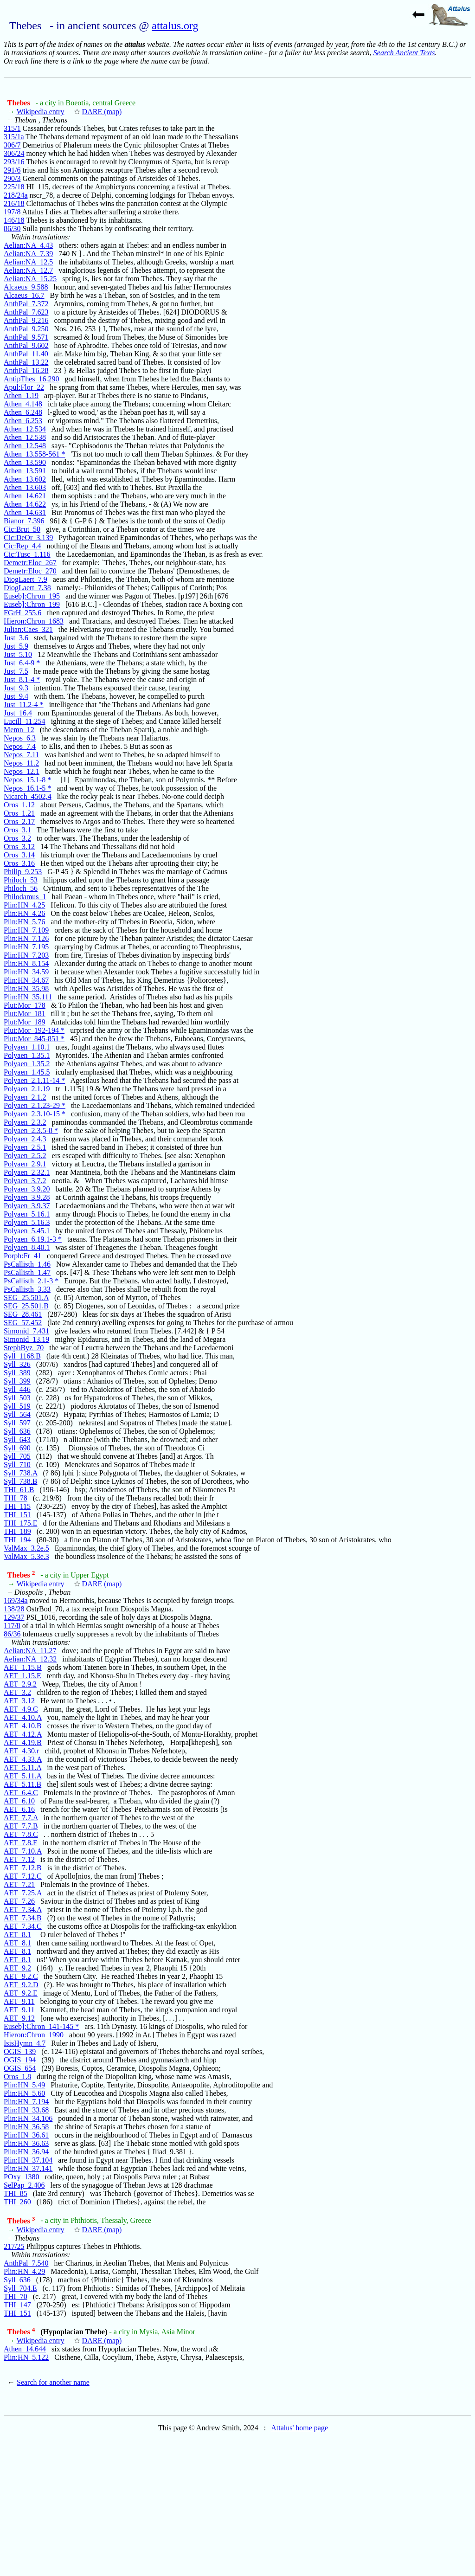 The image size is (475, 2576). What do you see at coordinates (12, 1634) in the screenshot?
I see `86/36` at bounding box center [12, 1634].